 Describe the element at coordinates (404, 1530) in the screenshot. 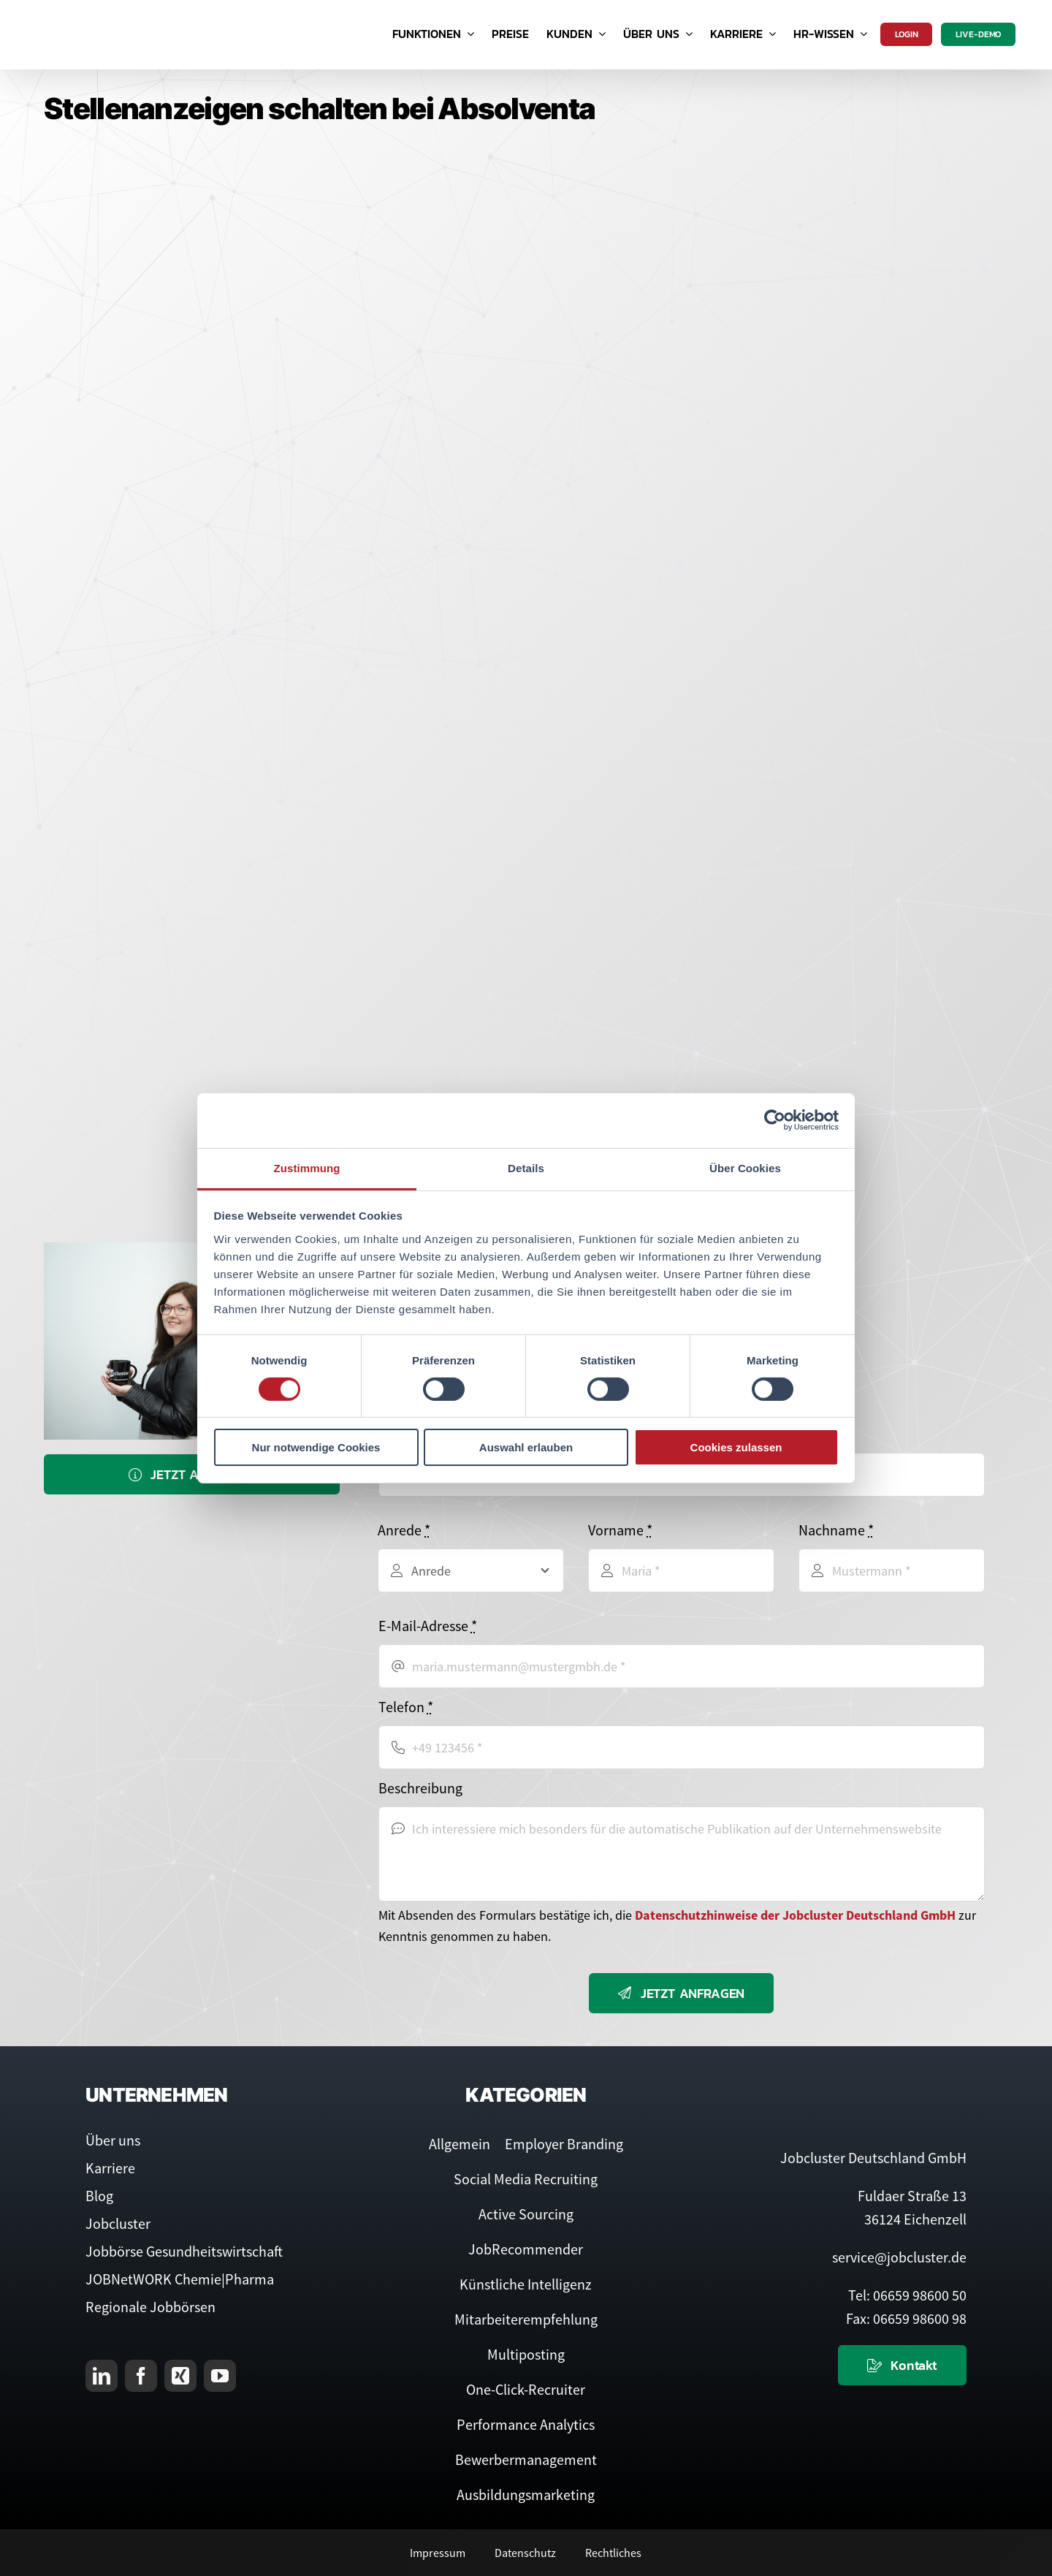

I see `Anrede` at that location.